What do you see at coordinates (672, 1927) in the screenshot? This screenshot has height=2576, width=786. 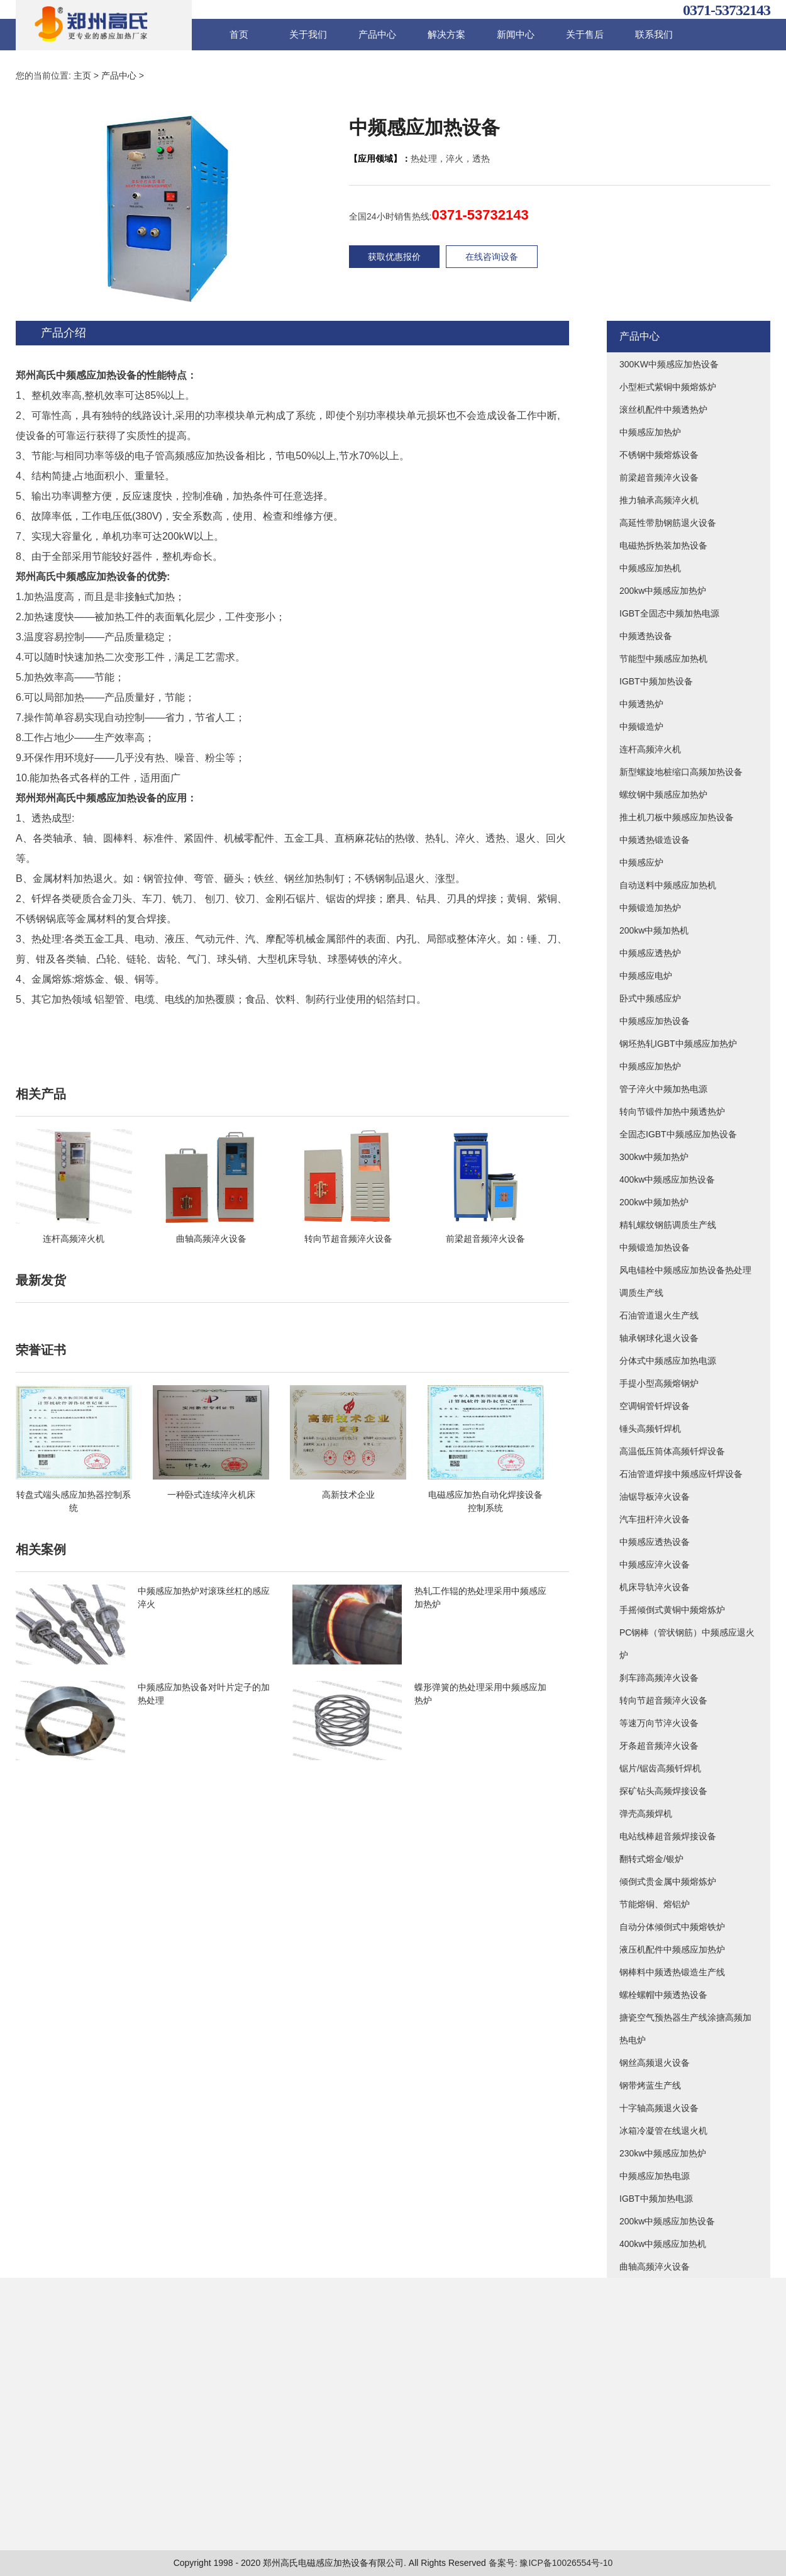 I see `自动分体倾倒式中频熔铁炉` at bounding box center [672, 1927].